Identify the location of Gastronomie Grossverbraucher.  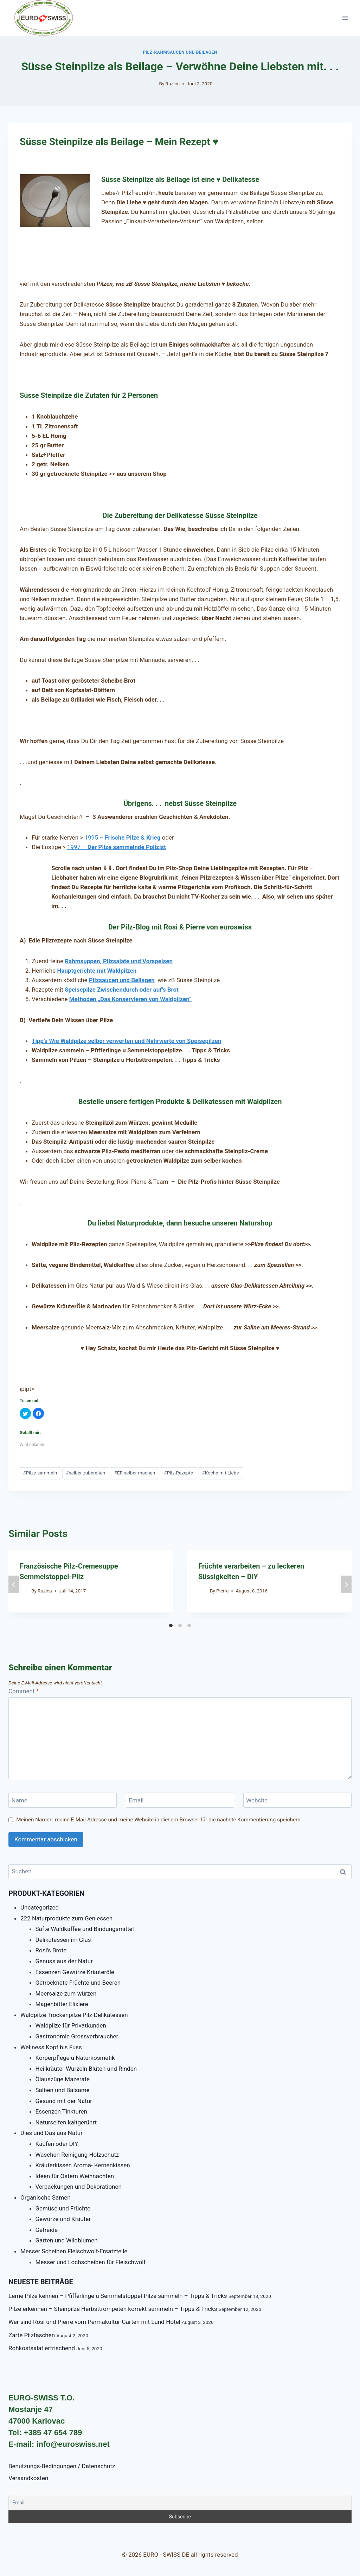
(77, 2036).